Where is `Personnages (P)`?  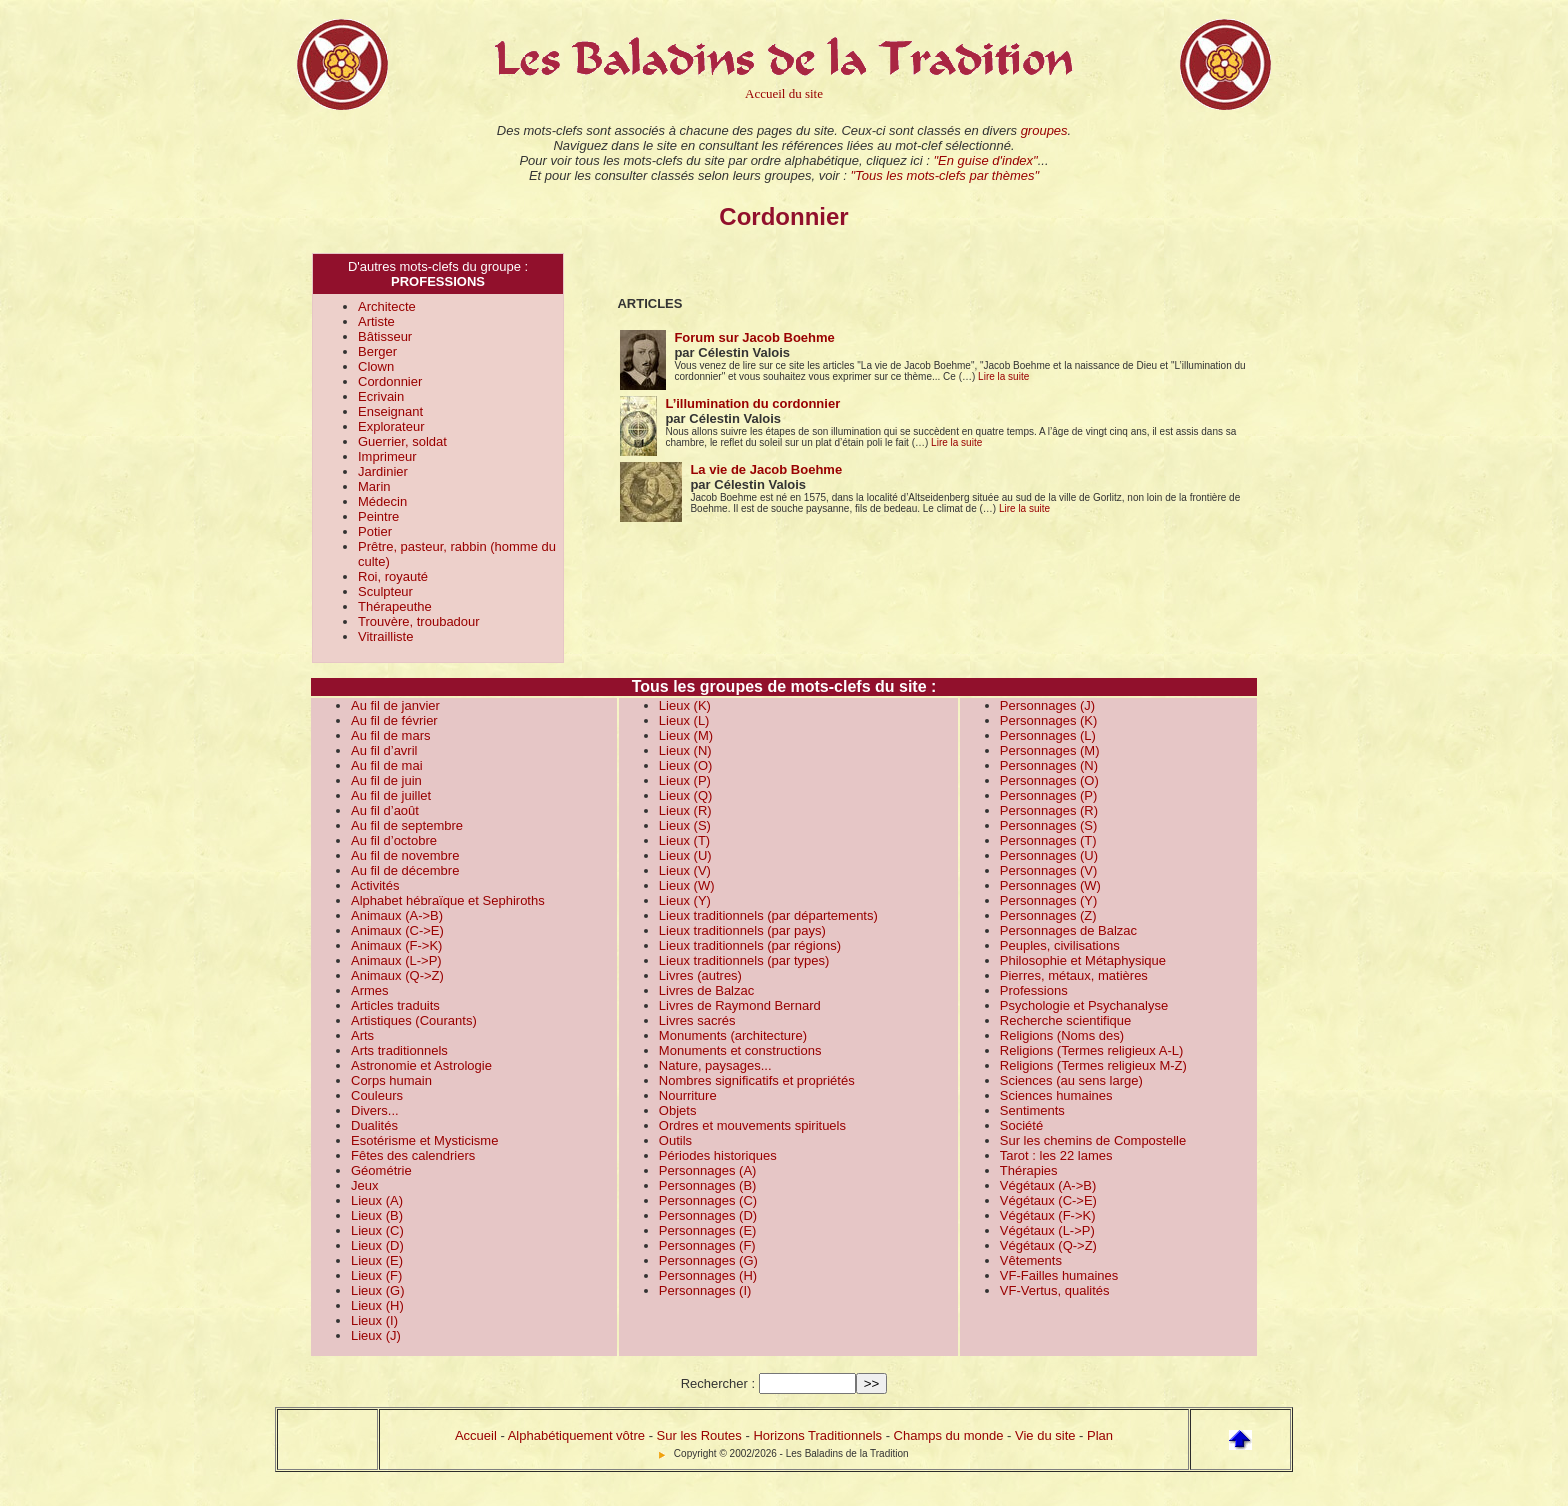
Personnages (P) is located at coordinates (1049, 795).